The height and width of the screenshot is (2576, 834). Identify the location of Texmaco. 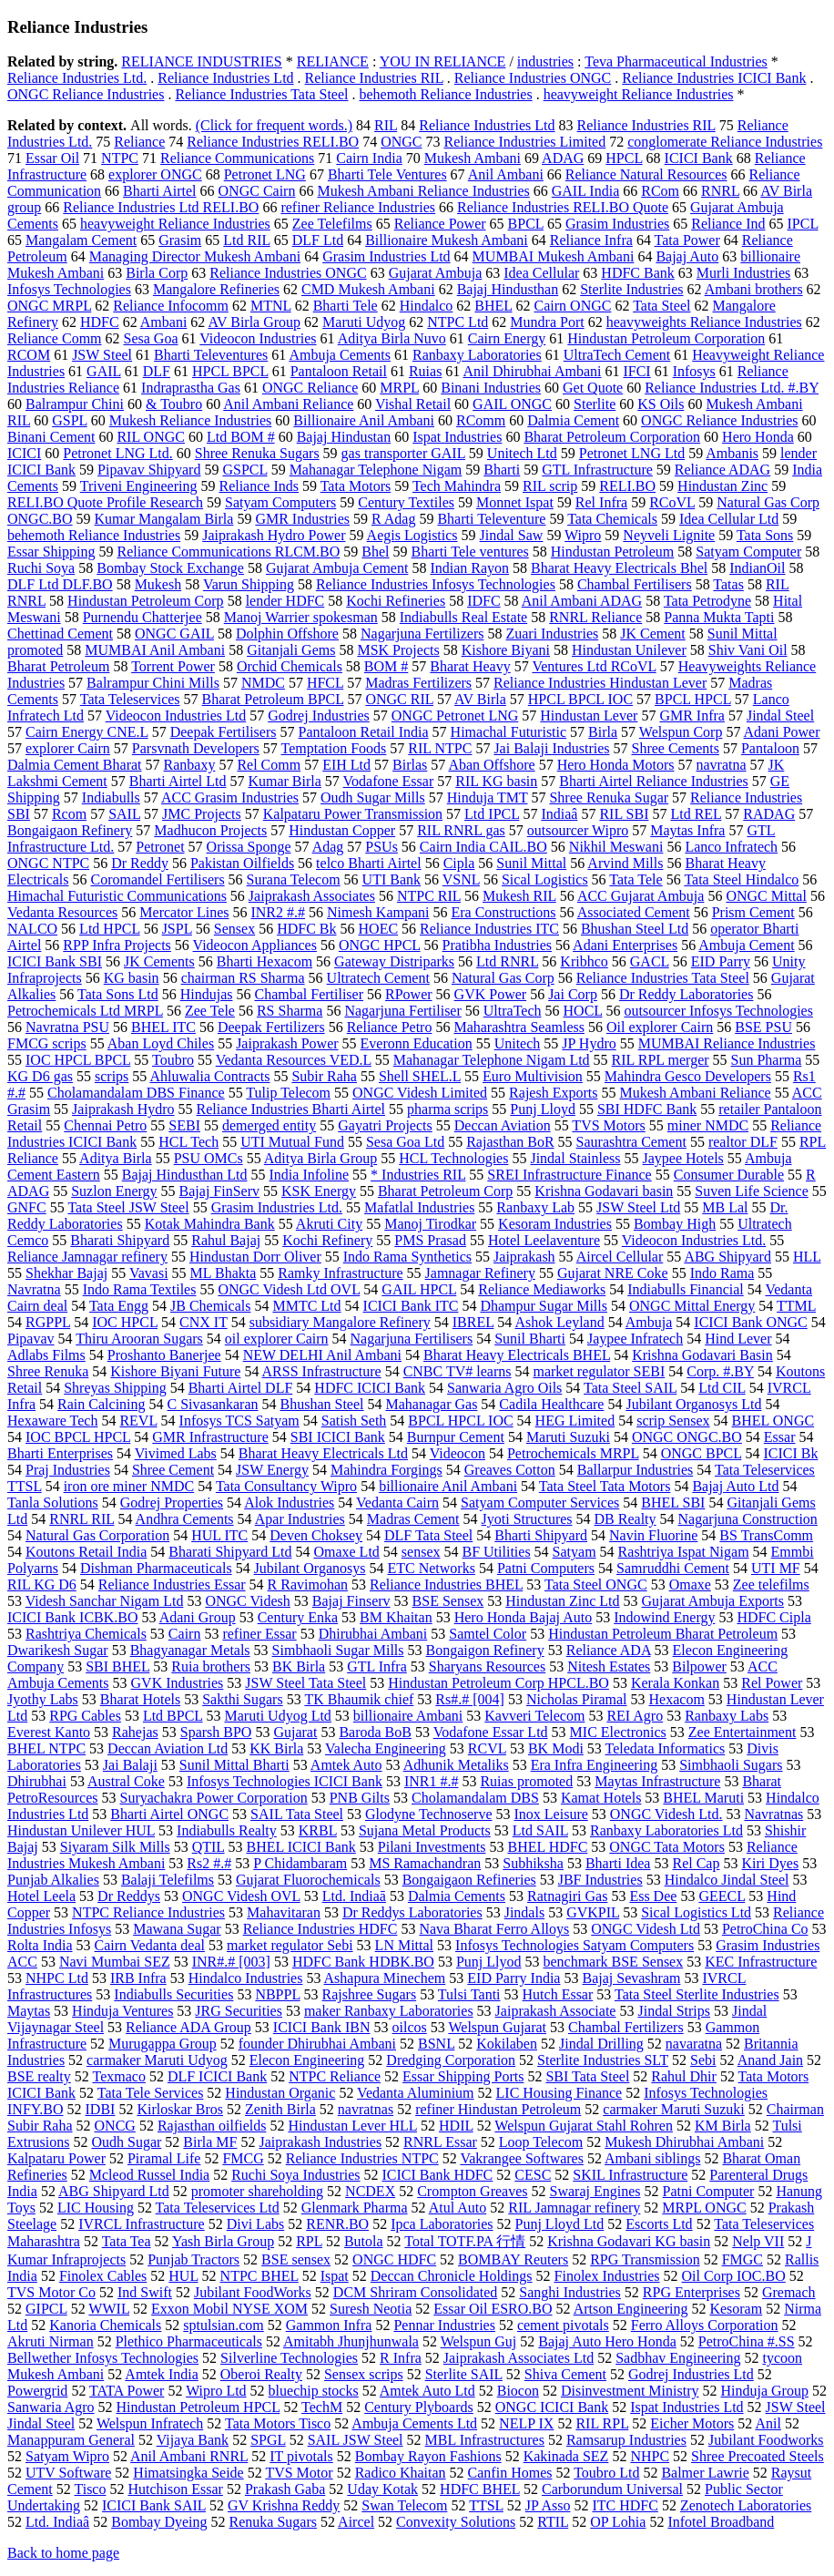
(118, 2076).